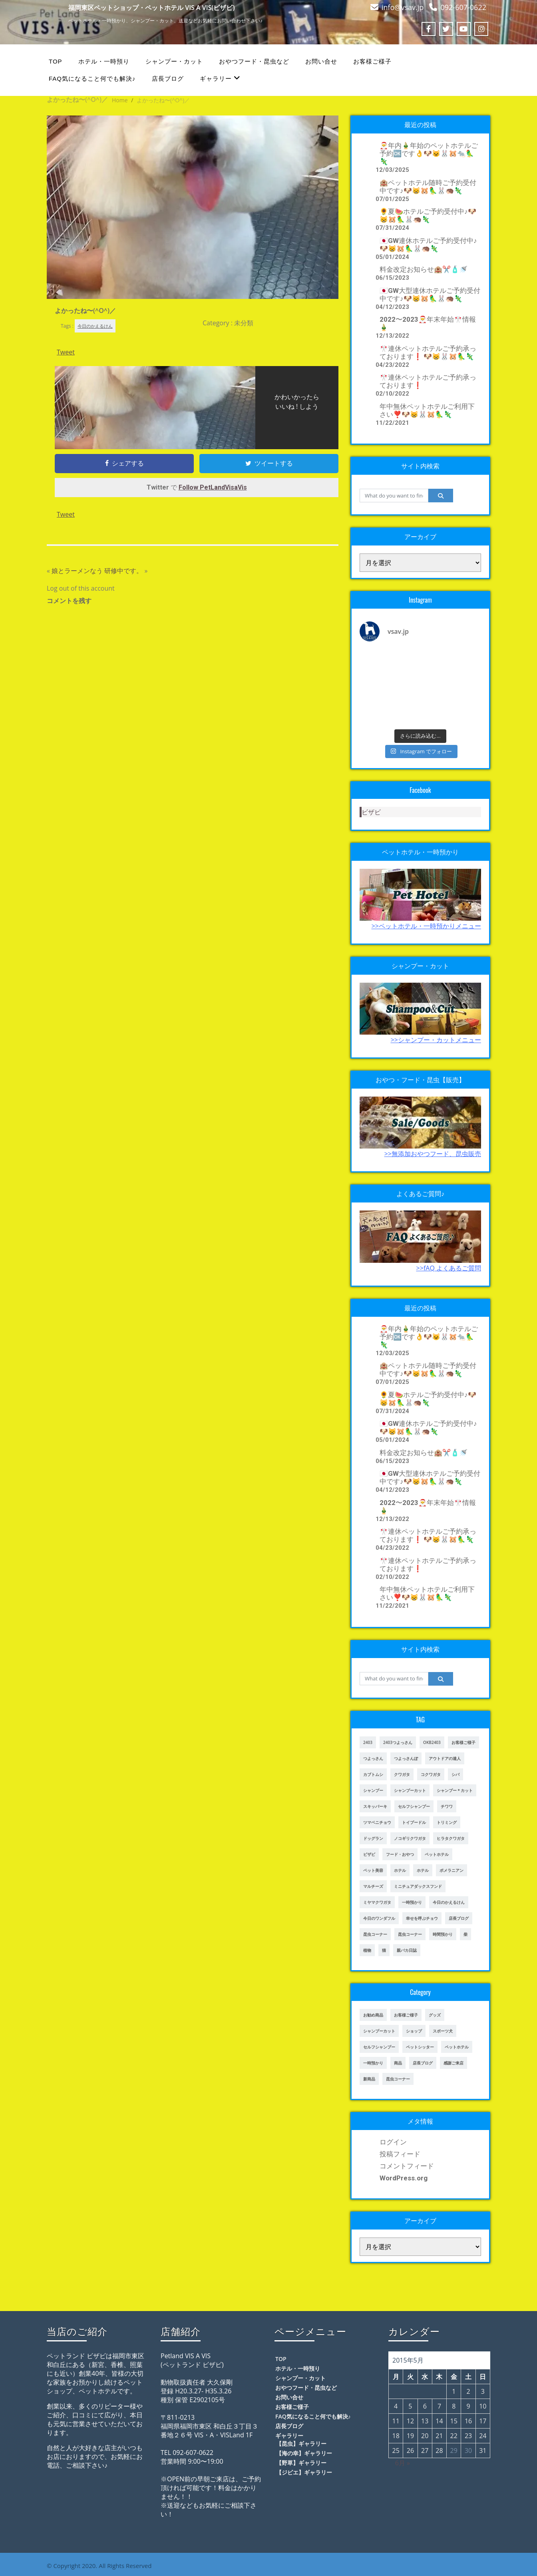  What do you see at coordinates (428, 381) in the screenshot?
I see `🎌連休ペットホテルご予約承っております❗️` at bounding box center [428, 381].